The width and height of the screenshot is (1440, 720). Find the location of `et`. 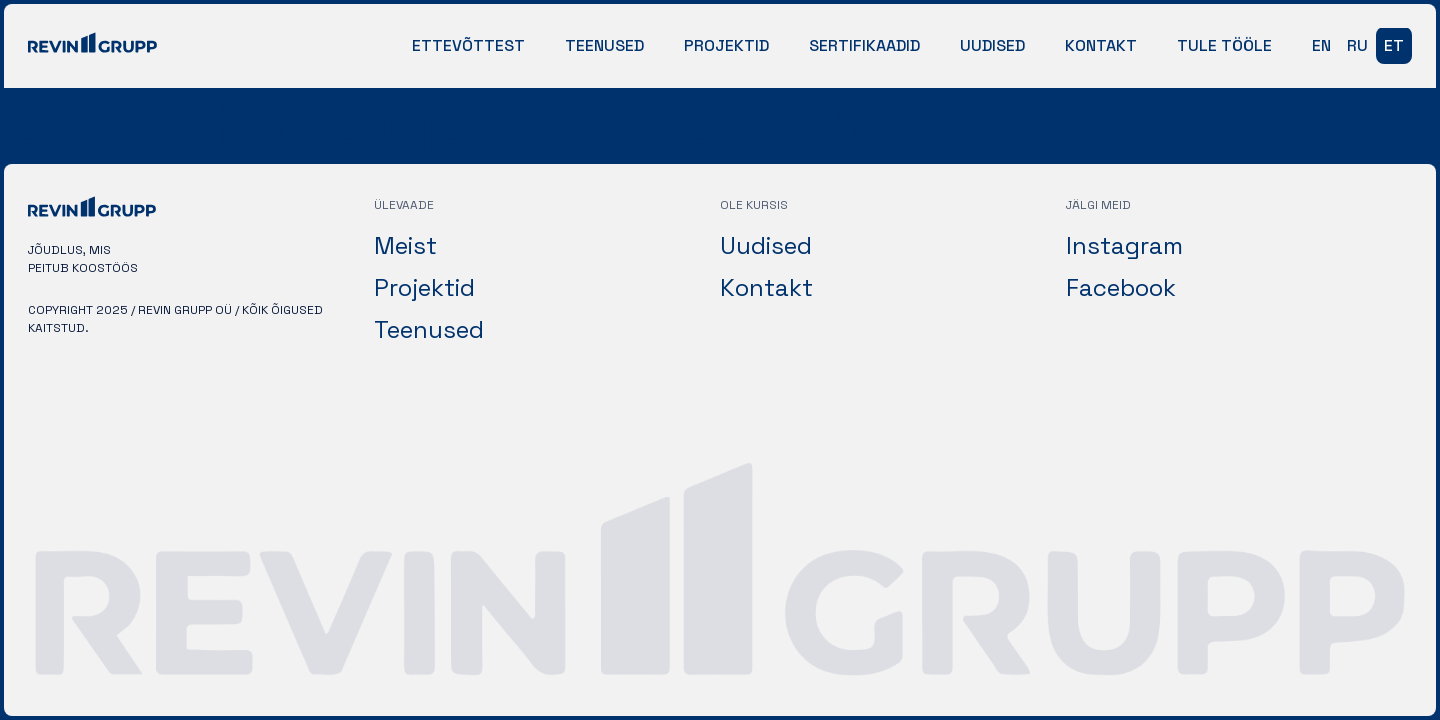

et is located at coordinates (1394, 45).